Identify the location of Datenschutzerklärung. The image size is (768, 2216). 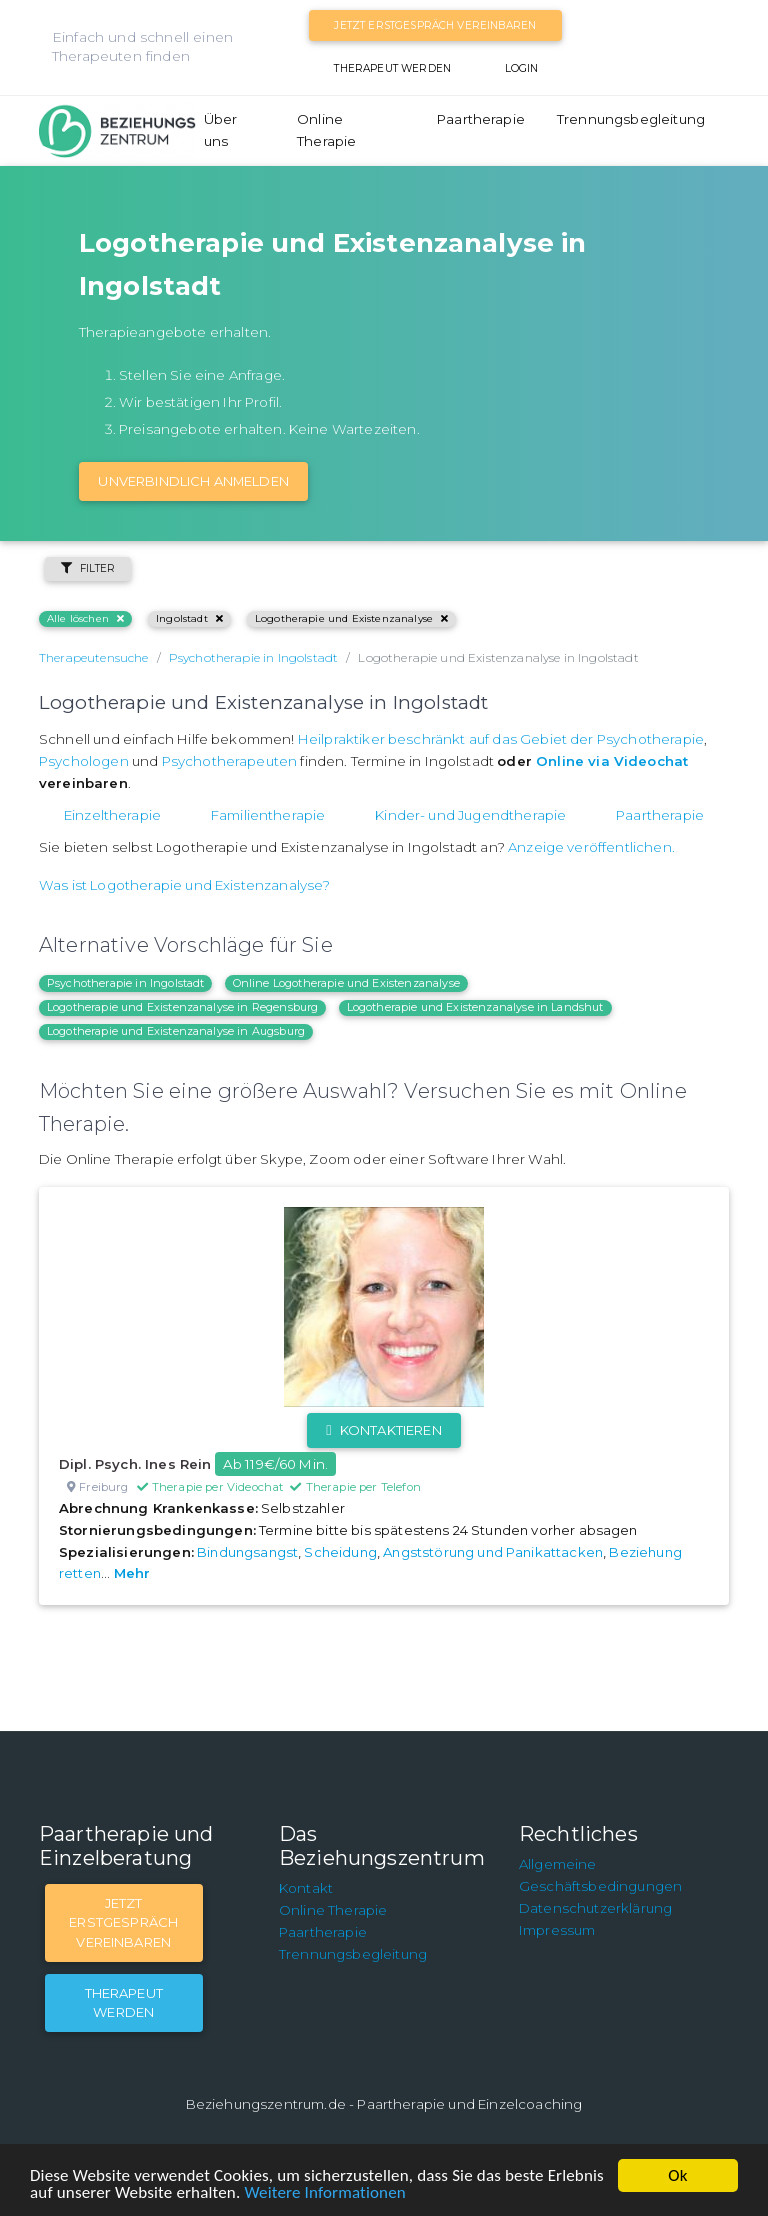
(595, 1908).